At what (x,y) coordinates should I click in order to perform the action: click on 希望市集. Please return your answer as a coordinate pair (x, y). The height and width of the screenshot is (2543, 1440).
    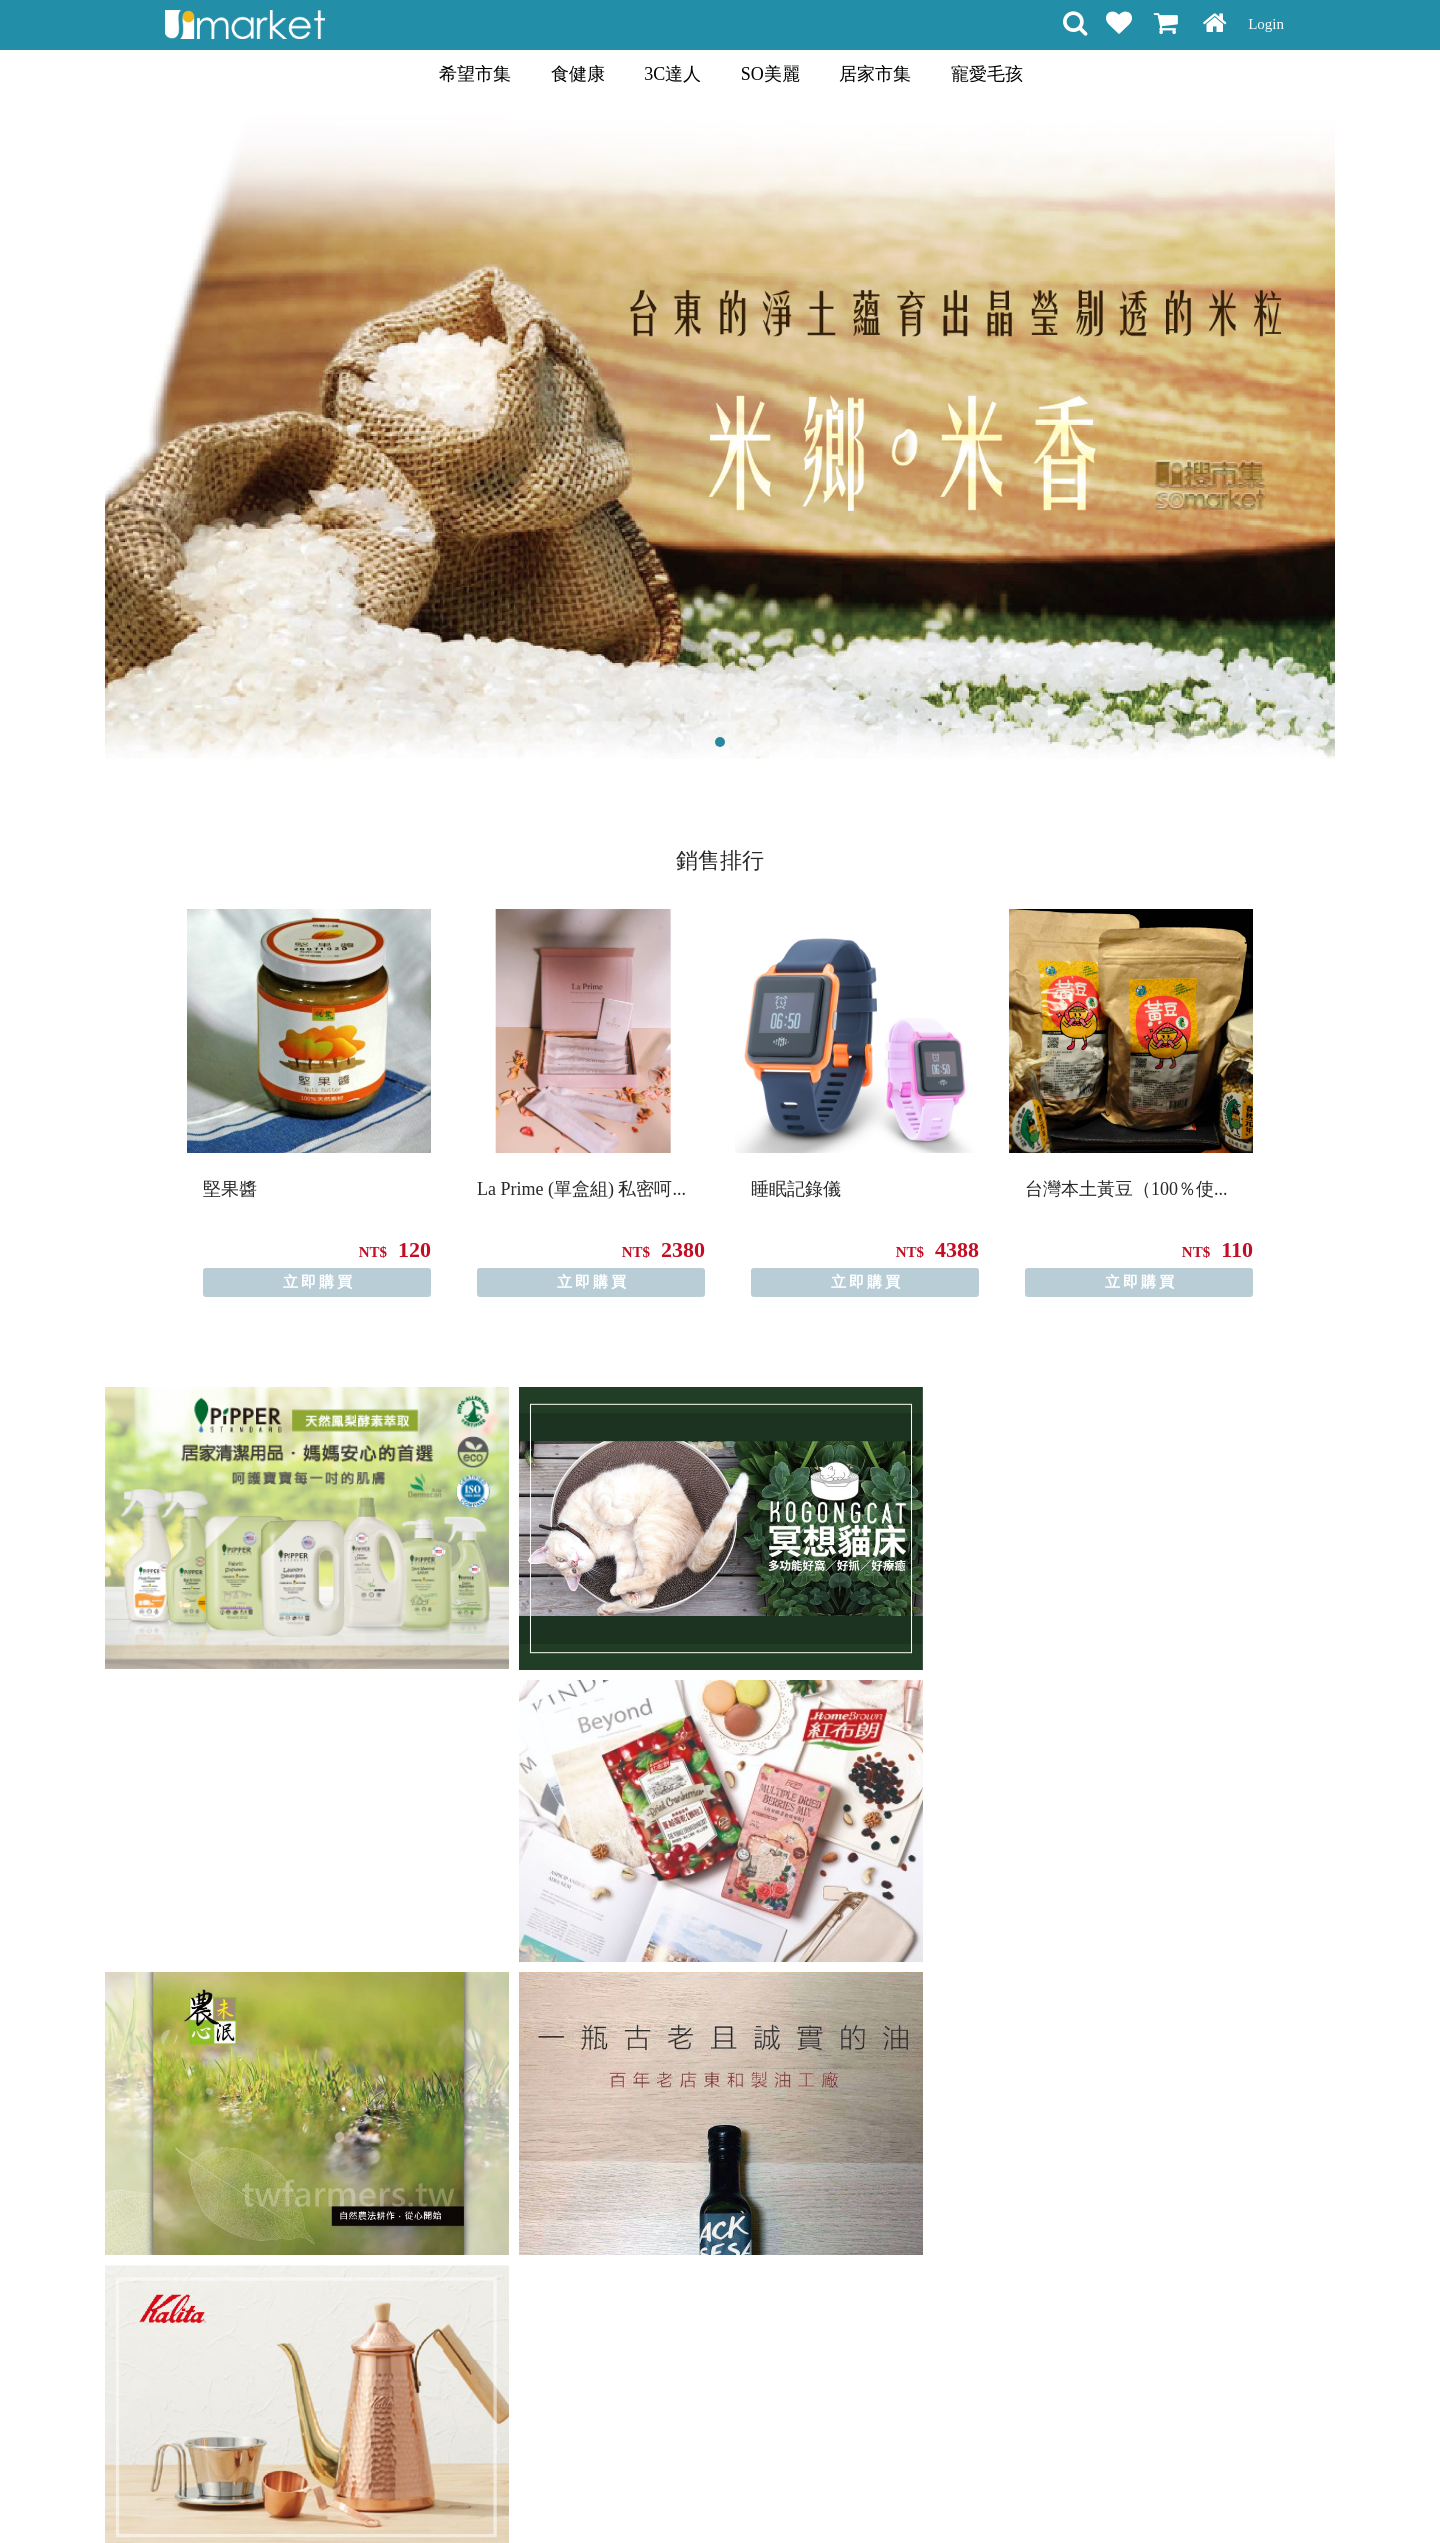
    Looking at the image, I should click on (475, 74).